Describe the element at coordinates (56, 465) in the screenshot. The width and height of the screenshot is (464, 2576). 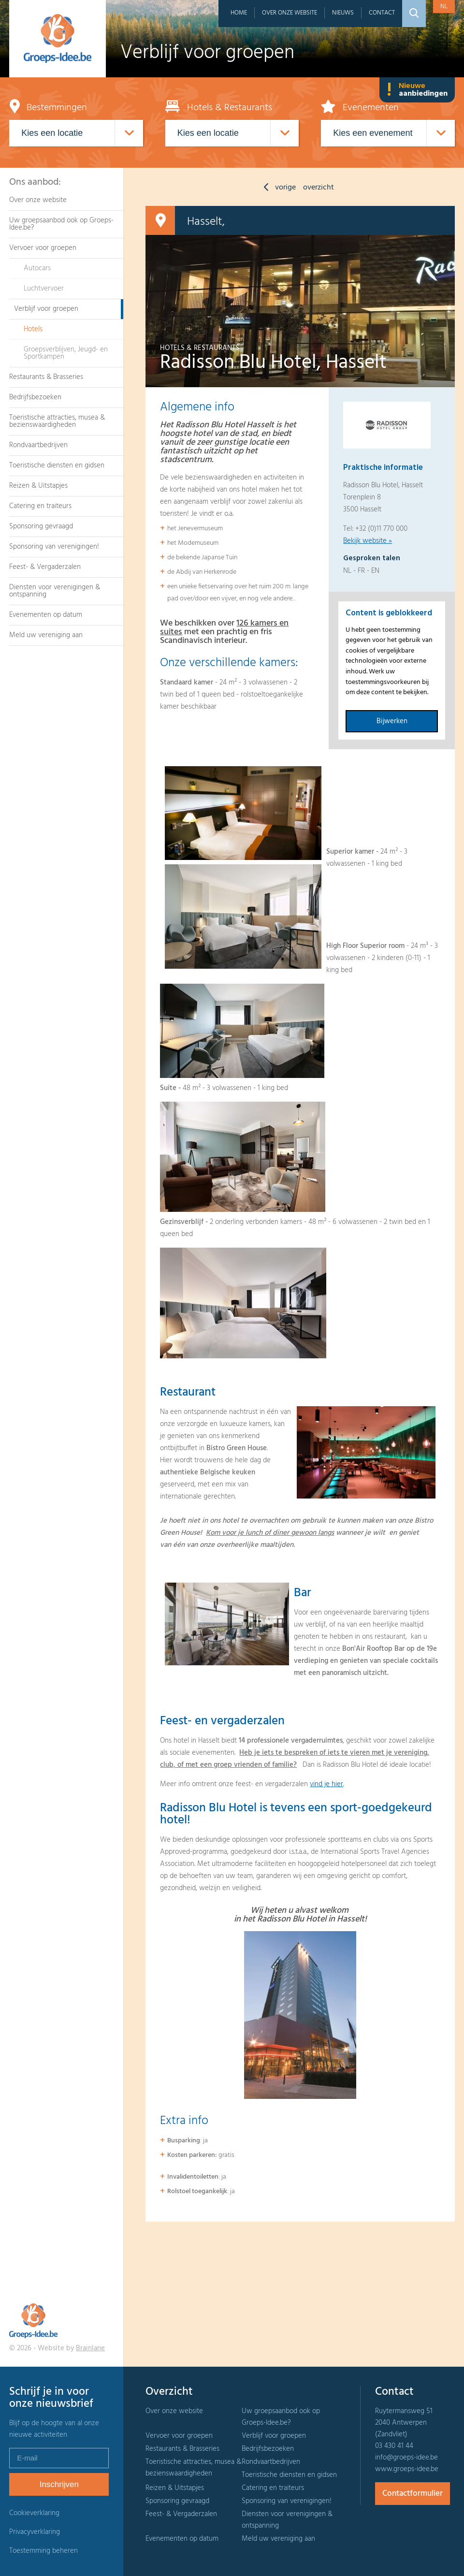
I see `Toeristische diensten en gidsen` at that location.